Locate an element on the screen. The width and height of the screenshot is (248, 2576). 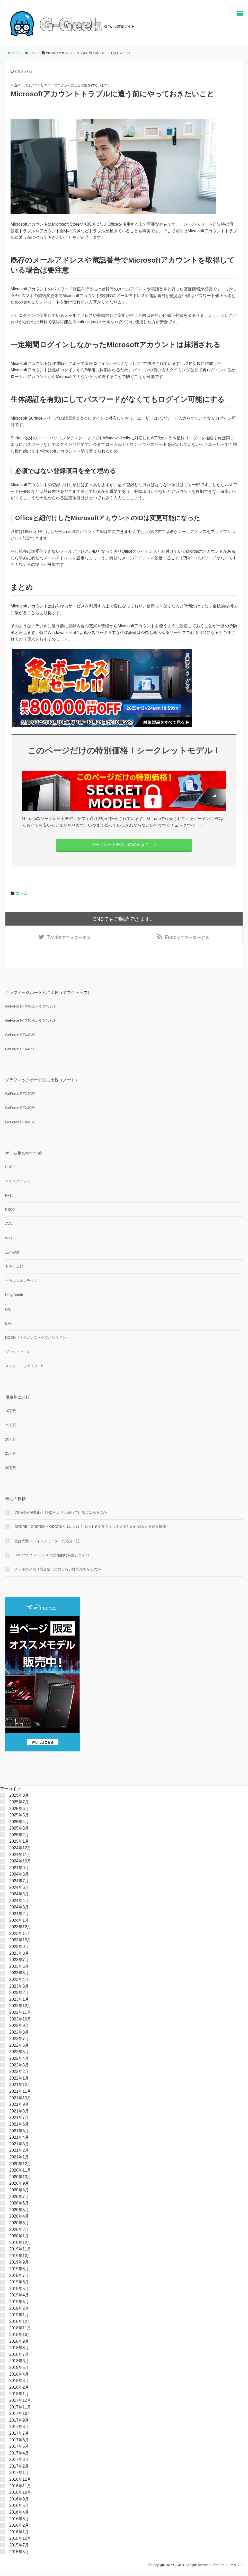
BFH is located at coordinates (8, 1324).